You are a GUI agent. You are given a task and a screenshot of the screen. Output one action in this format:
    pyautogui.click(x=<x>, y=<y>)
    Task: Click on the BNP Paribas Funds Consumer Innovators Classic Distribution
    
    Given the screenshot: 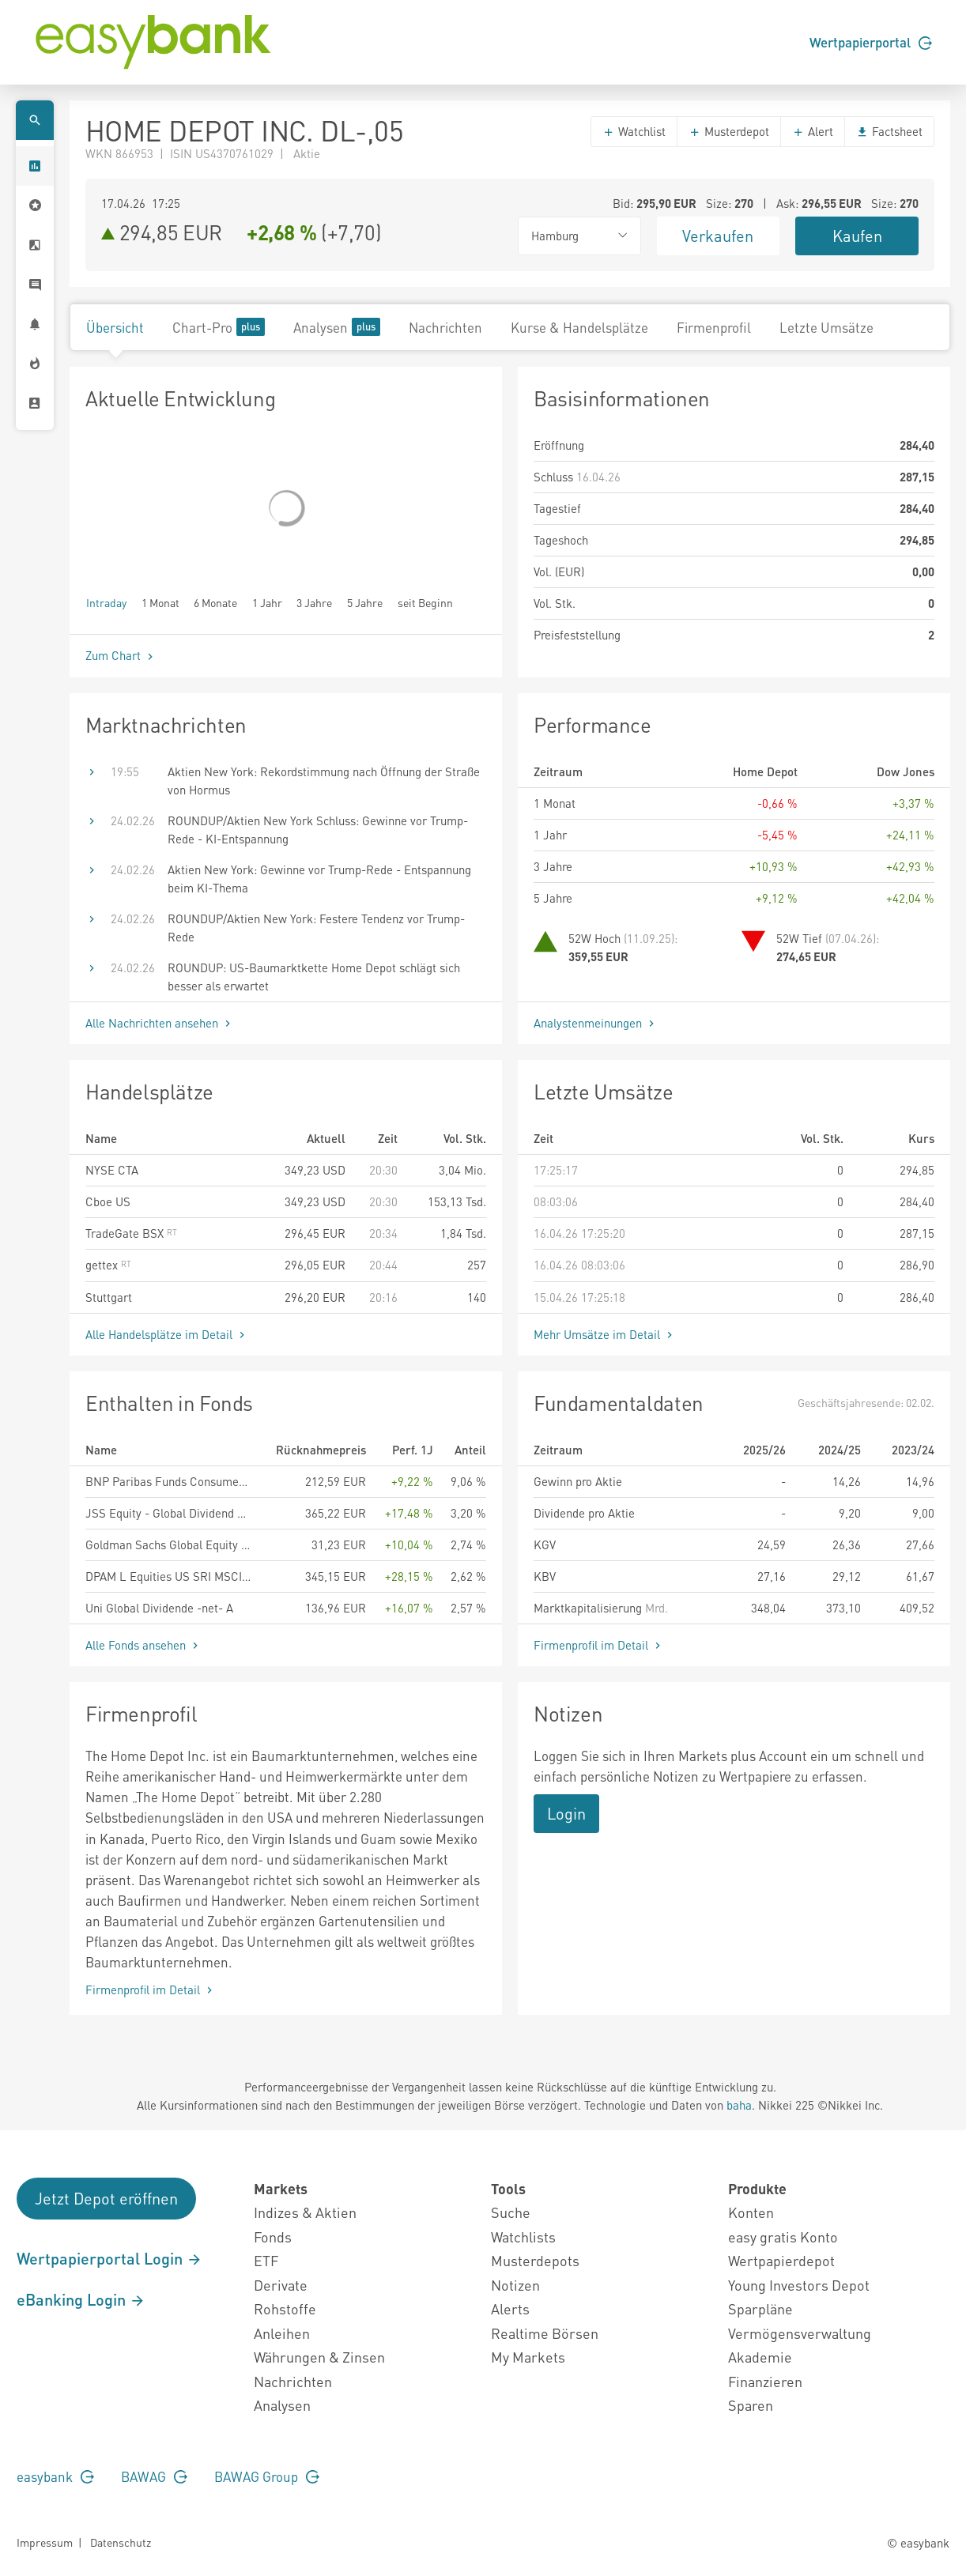 What is the action you would take?
    pyautogui.click(x=168, y=1481)
    